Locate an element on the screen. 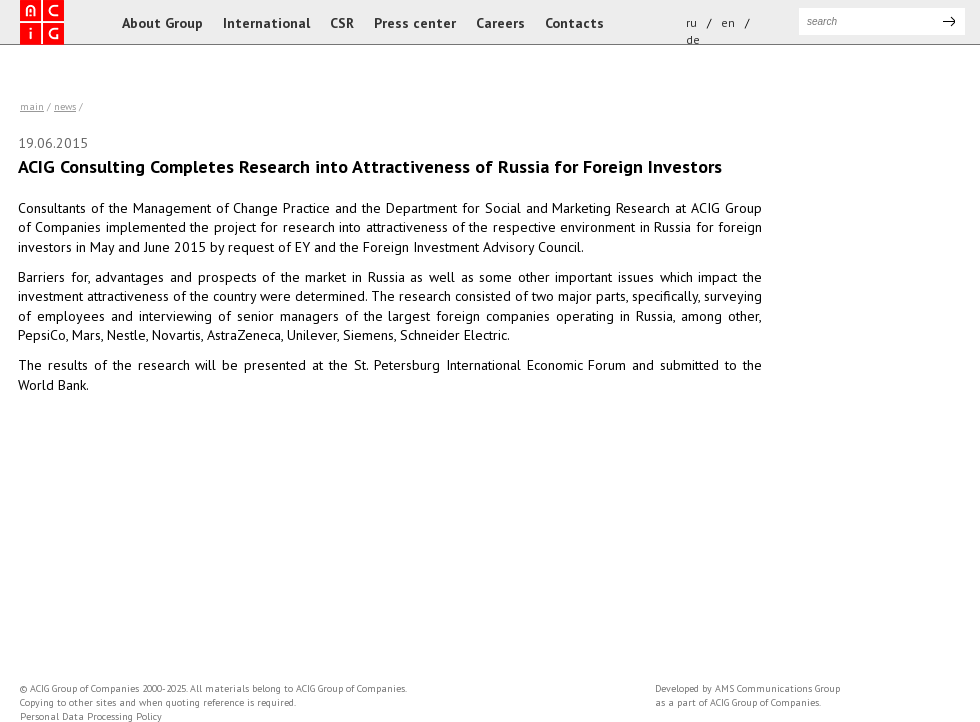 The width and height of the screenshot is (980, 722). ru is located at coordinates (691, 22).